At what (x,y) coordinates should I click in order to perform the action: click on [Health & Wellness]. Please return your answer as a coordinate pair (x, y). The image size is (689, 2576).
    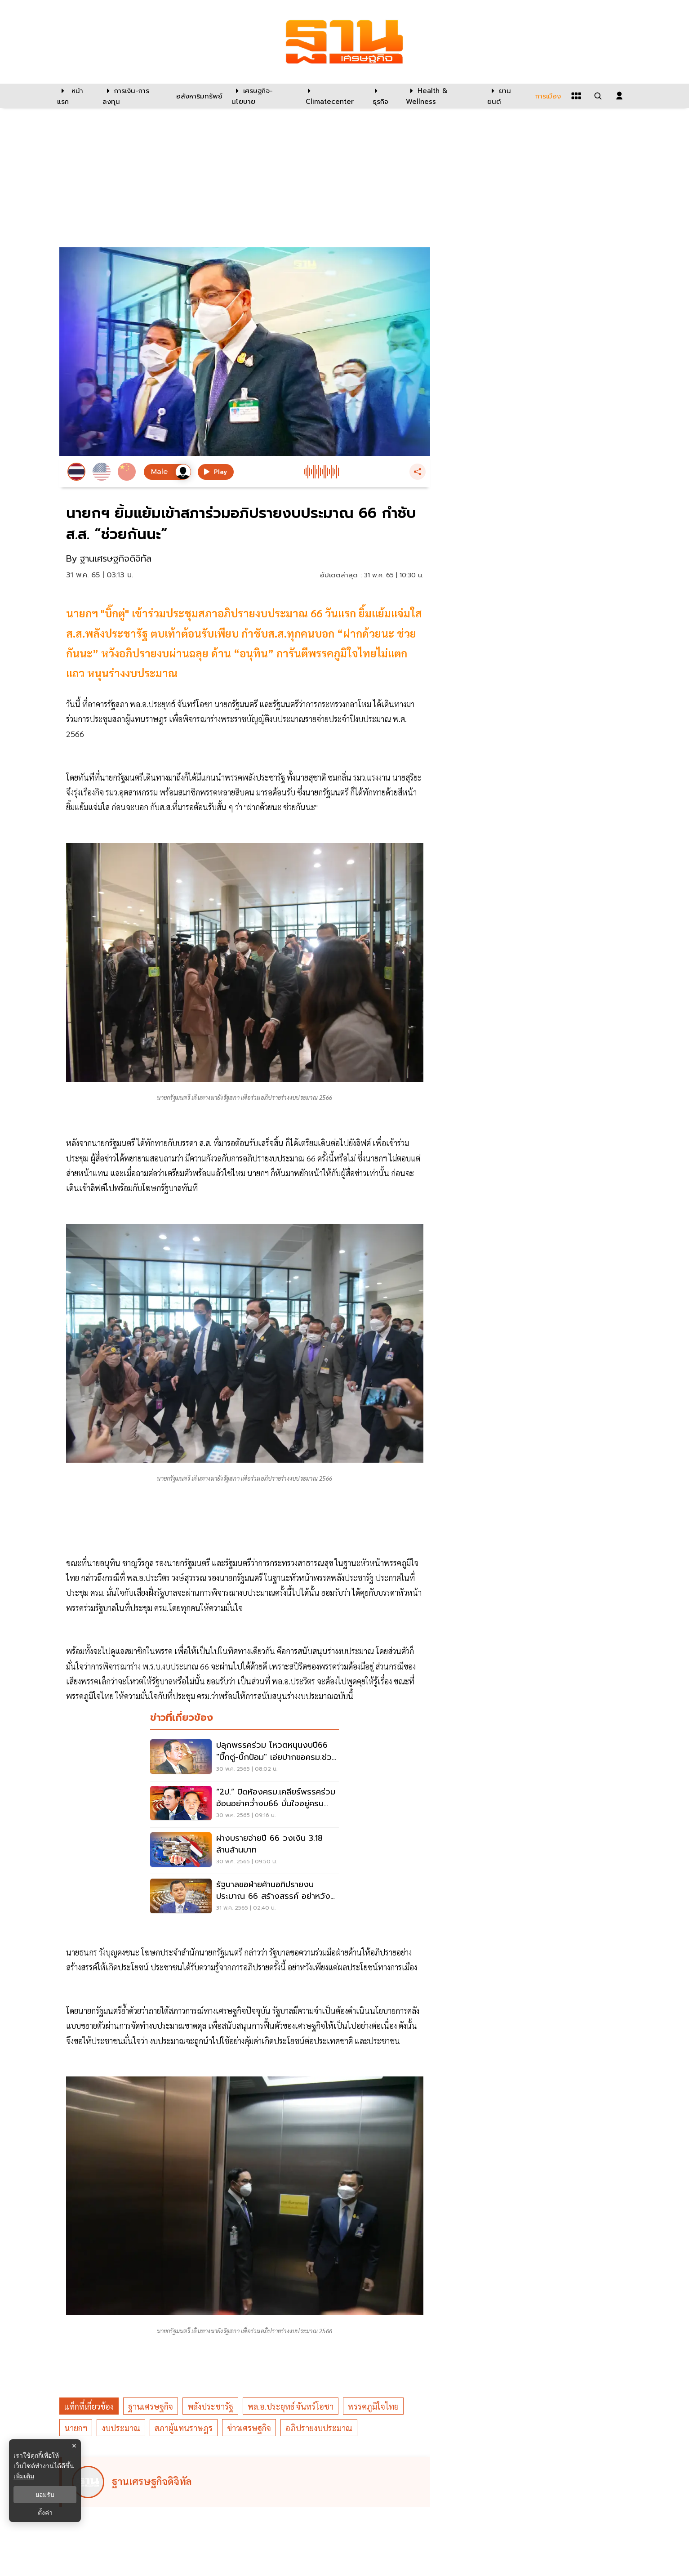
    Looking at the image, I should click on (442, 96).